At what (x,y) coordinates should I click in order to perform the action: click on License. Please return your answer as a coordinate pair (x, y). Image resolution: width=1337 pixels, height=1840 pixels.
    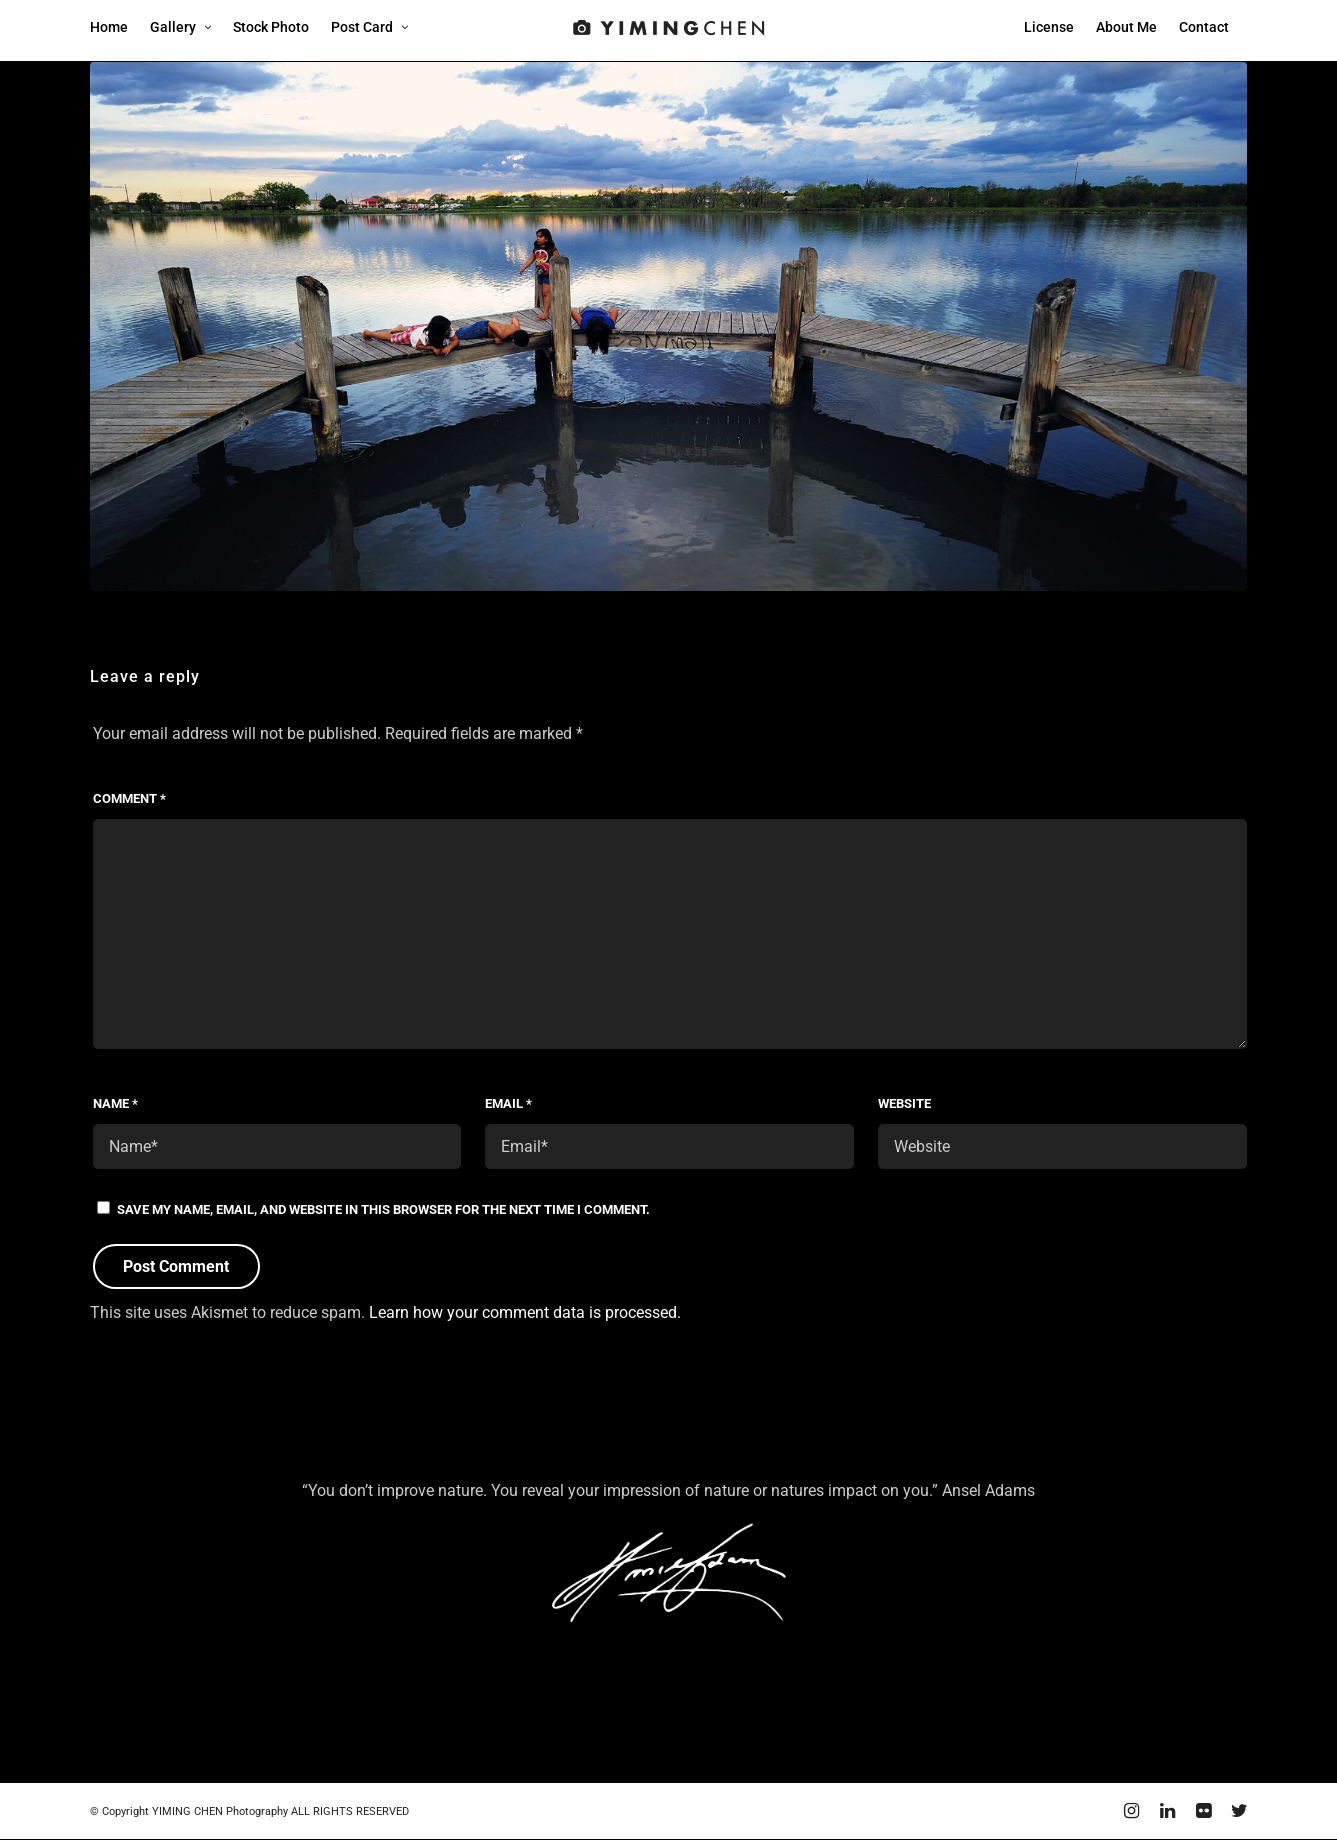
    Looking at the image, I should click on (1049, 27).